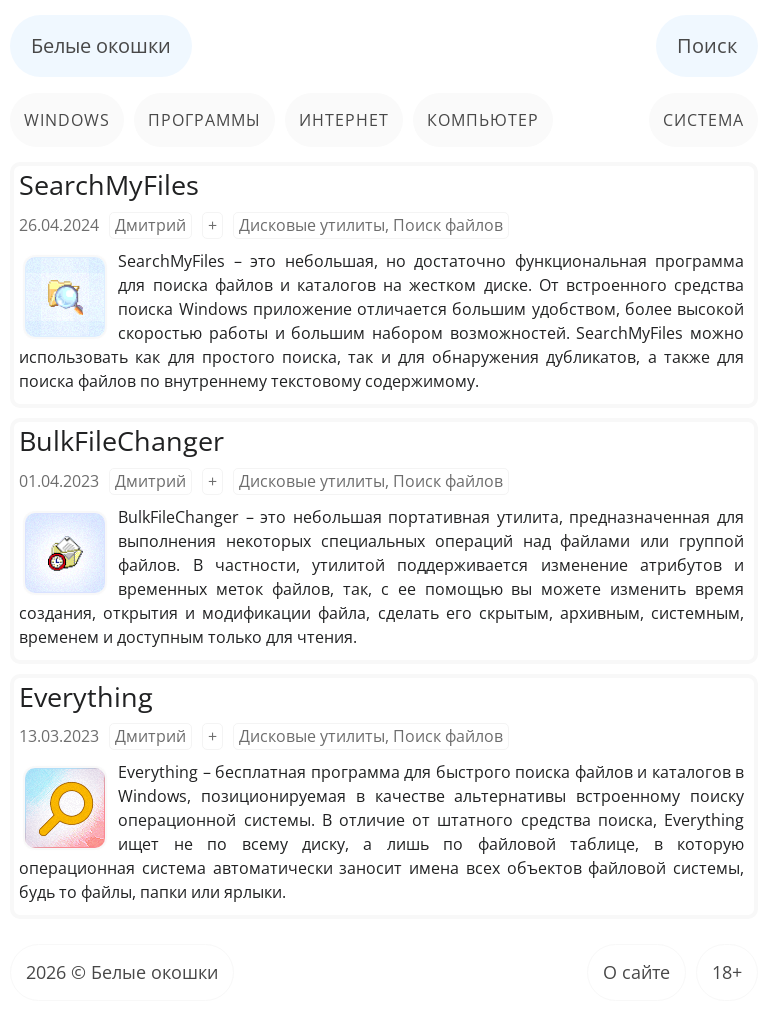 This screenshot has height=1016, width=768. What do you see at coordinates (109, 184) in the screenshot?
I see `SearchMyFiles` at bounding box center [109, 184].